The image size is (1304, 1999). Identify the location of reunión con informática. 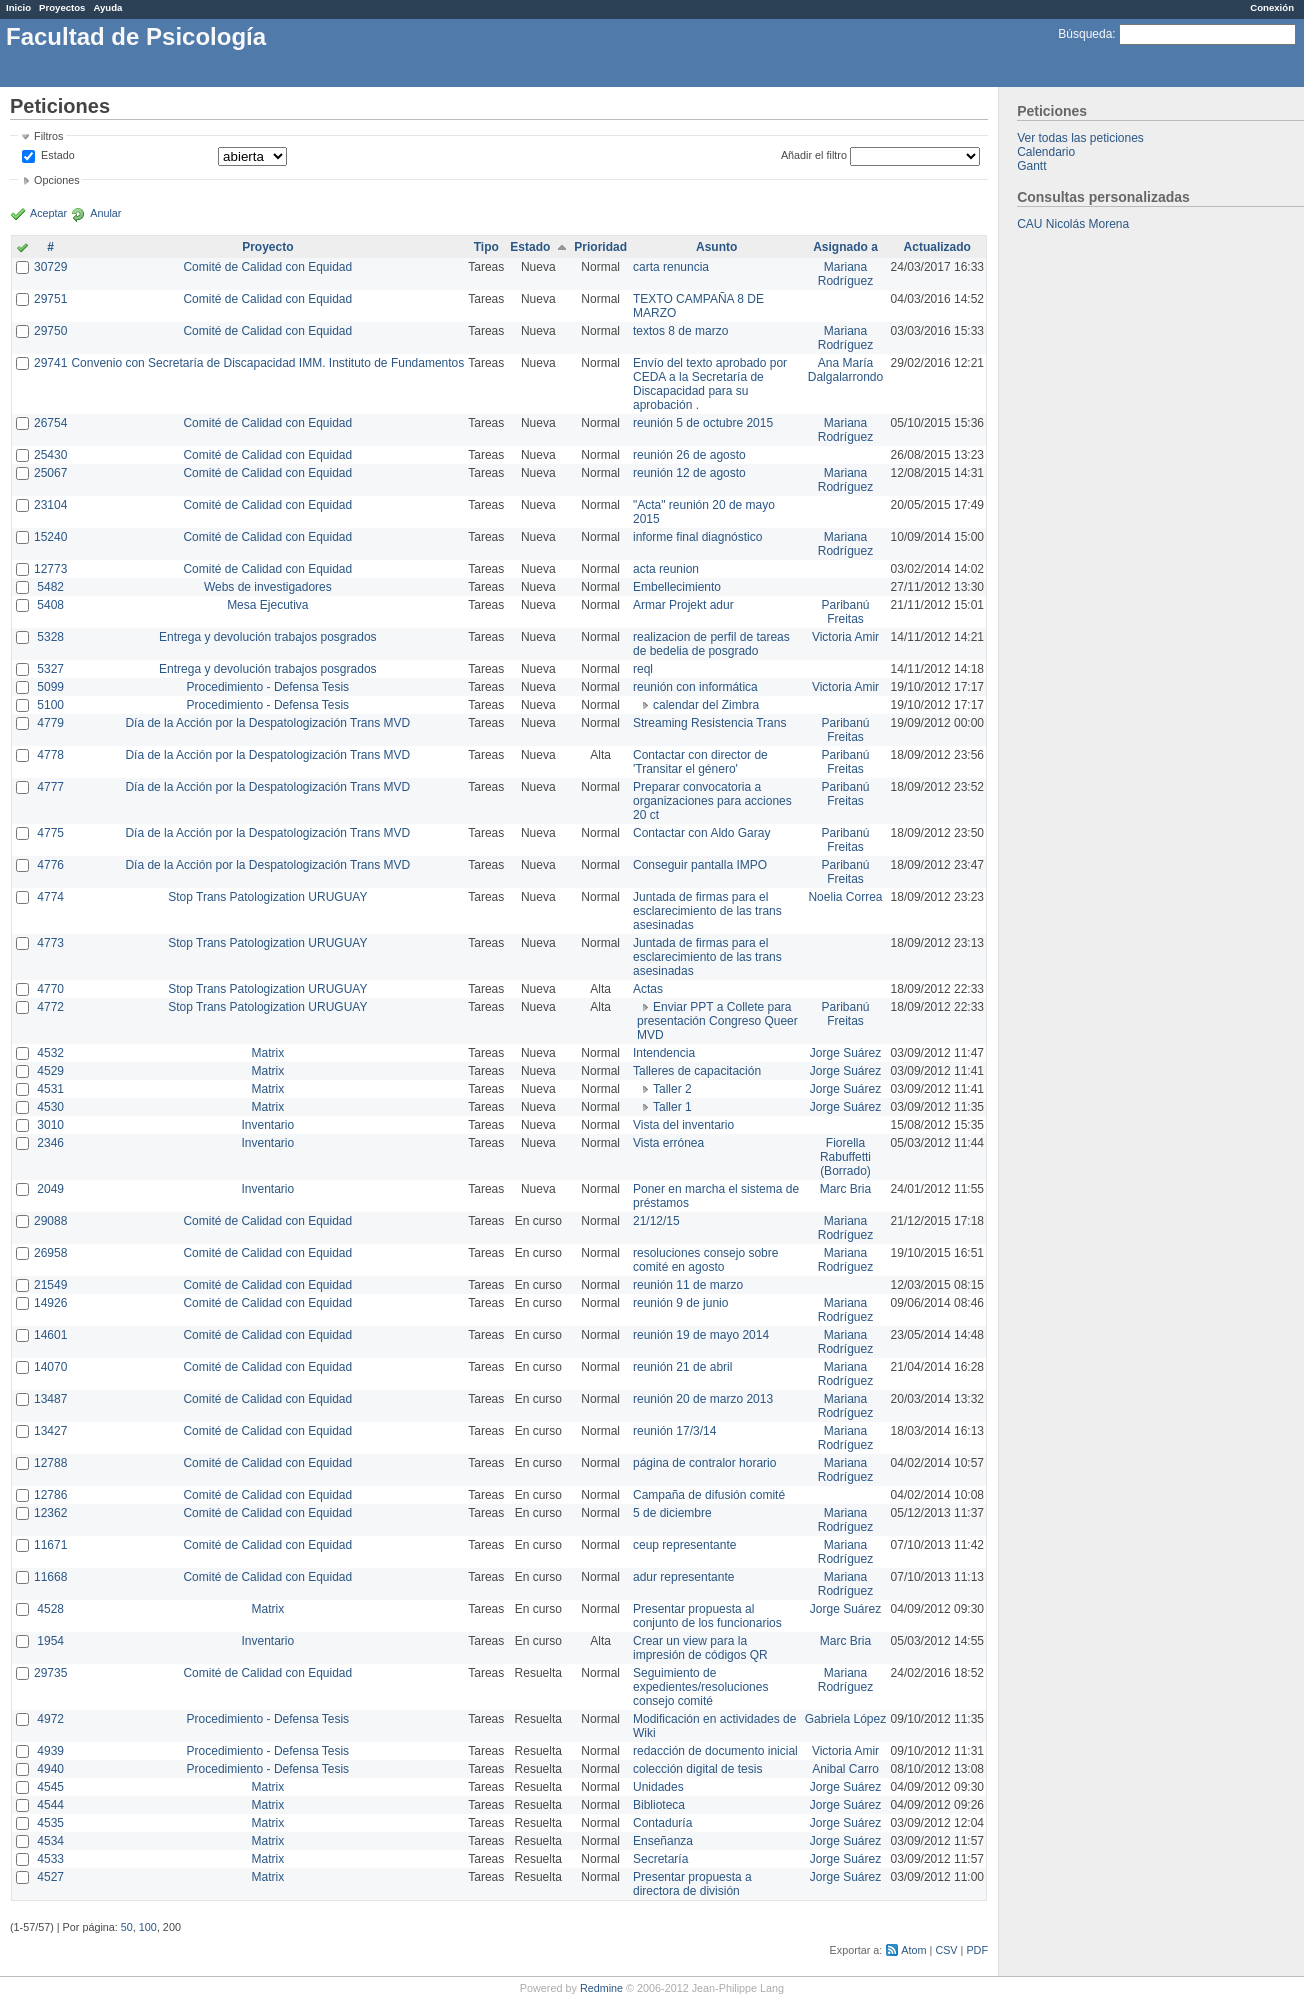
(695, 687).